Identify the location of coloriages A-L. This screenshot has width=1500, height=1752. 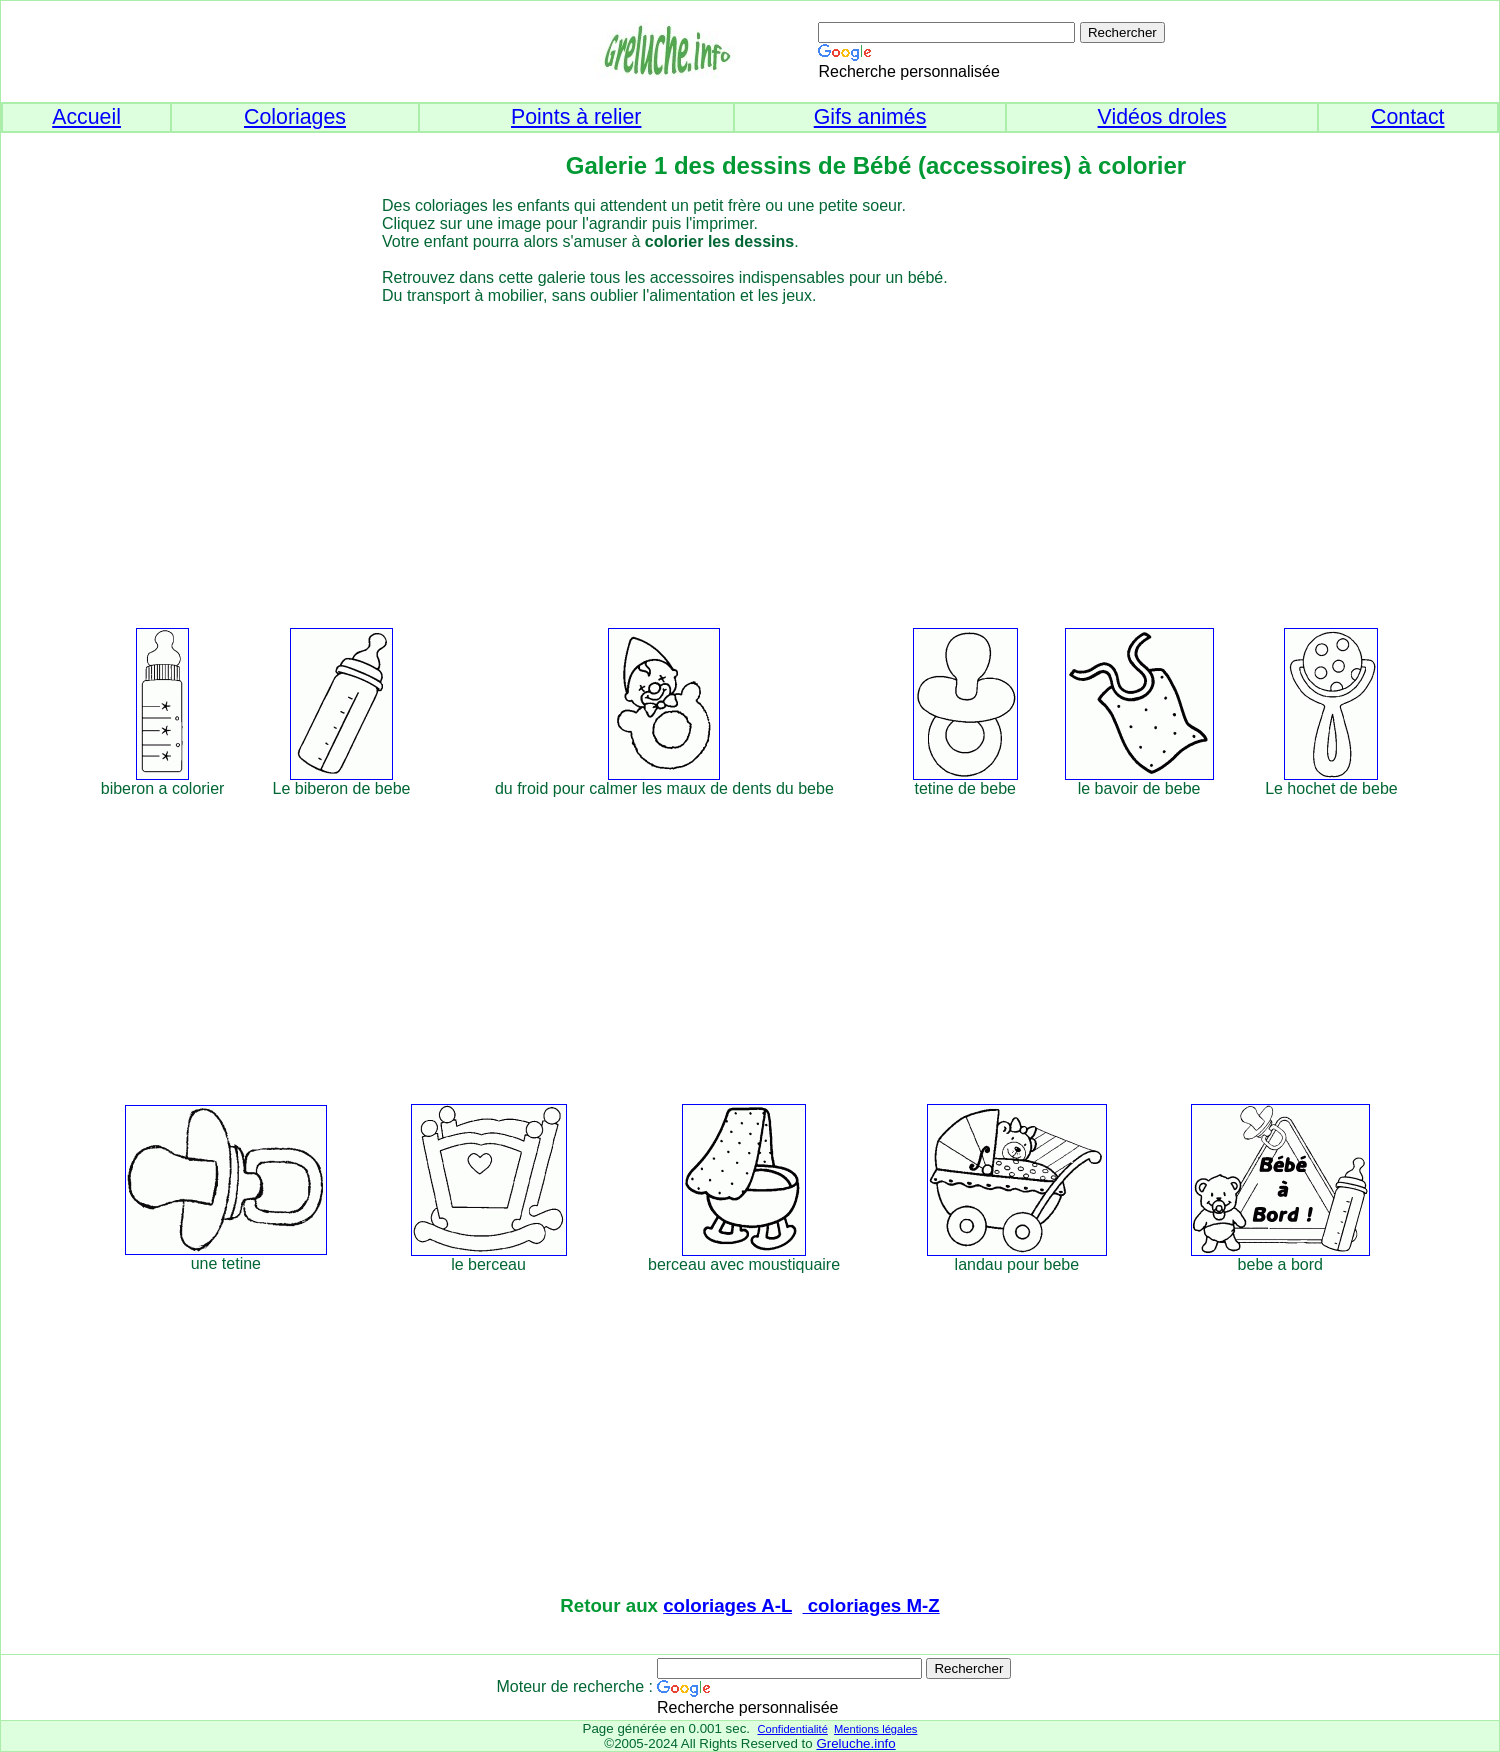
(727, 1605).